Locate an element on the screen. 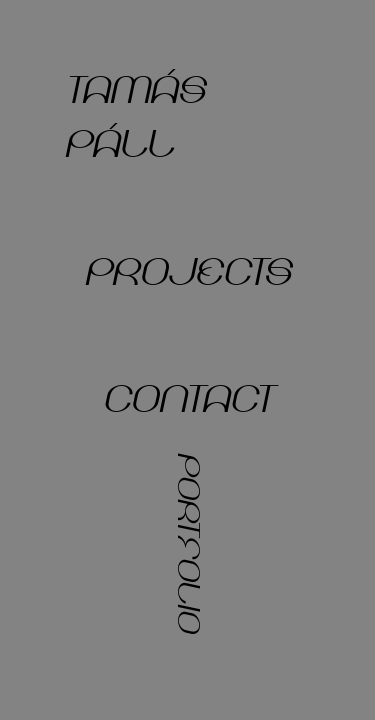 Image resolution: width=375 pixels, height=720 pixels. contact is located at coordinates (187, 400).